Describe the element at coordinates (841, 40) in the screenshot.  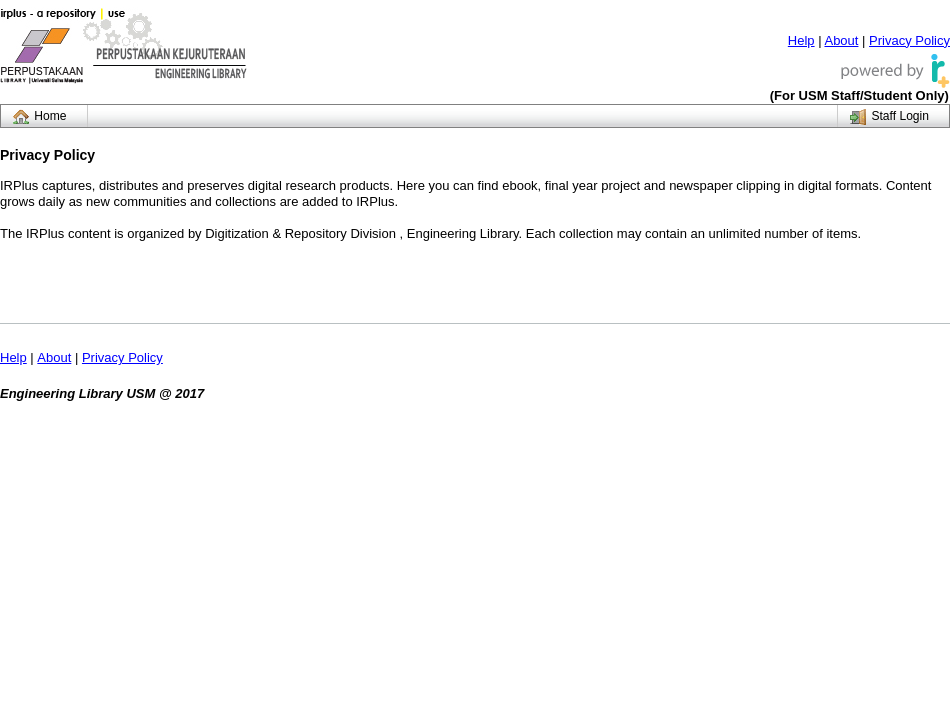
I see `About` at that location.